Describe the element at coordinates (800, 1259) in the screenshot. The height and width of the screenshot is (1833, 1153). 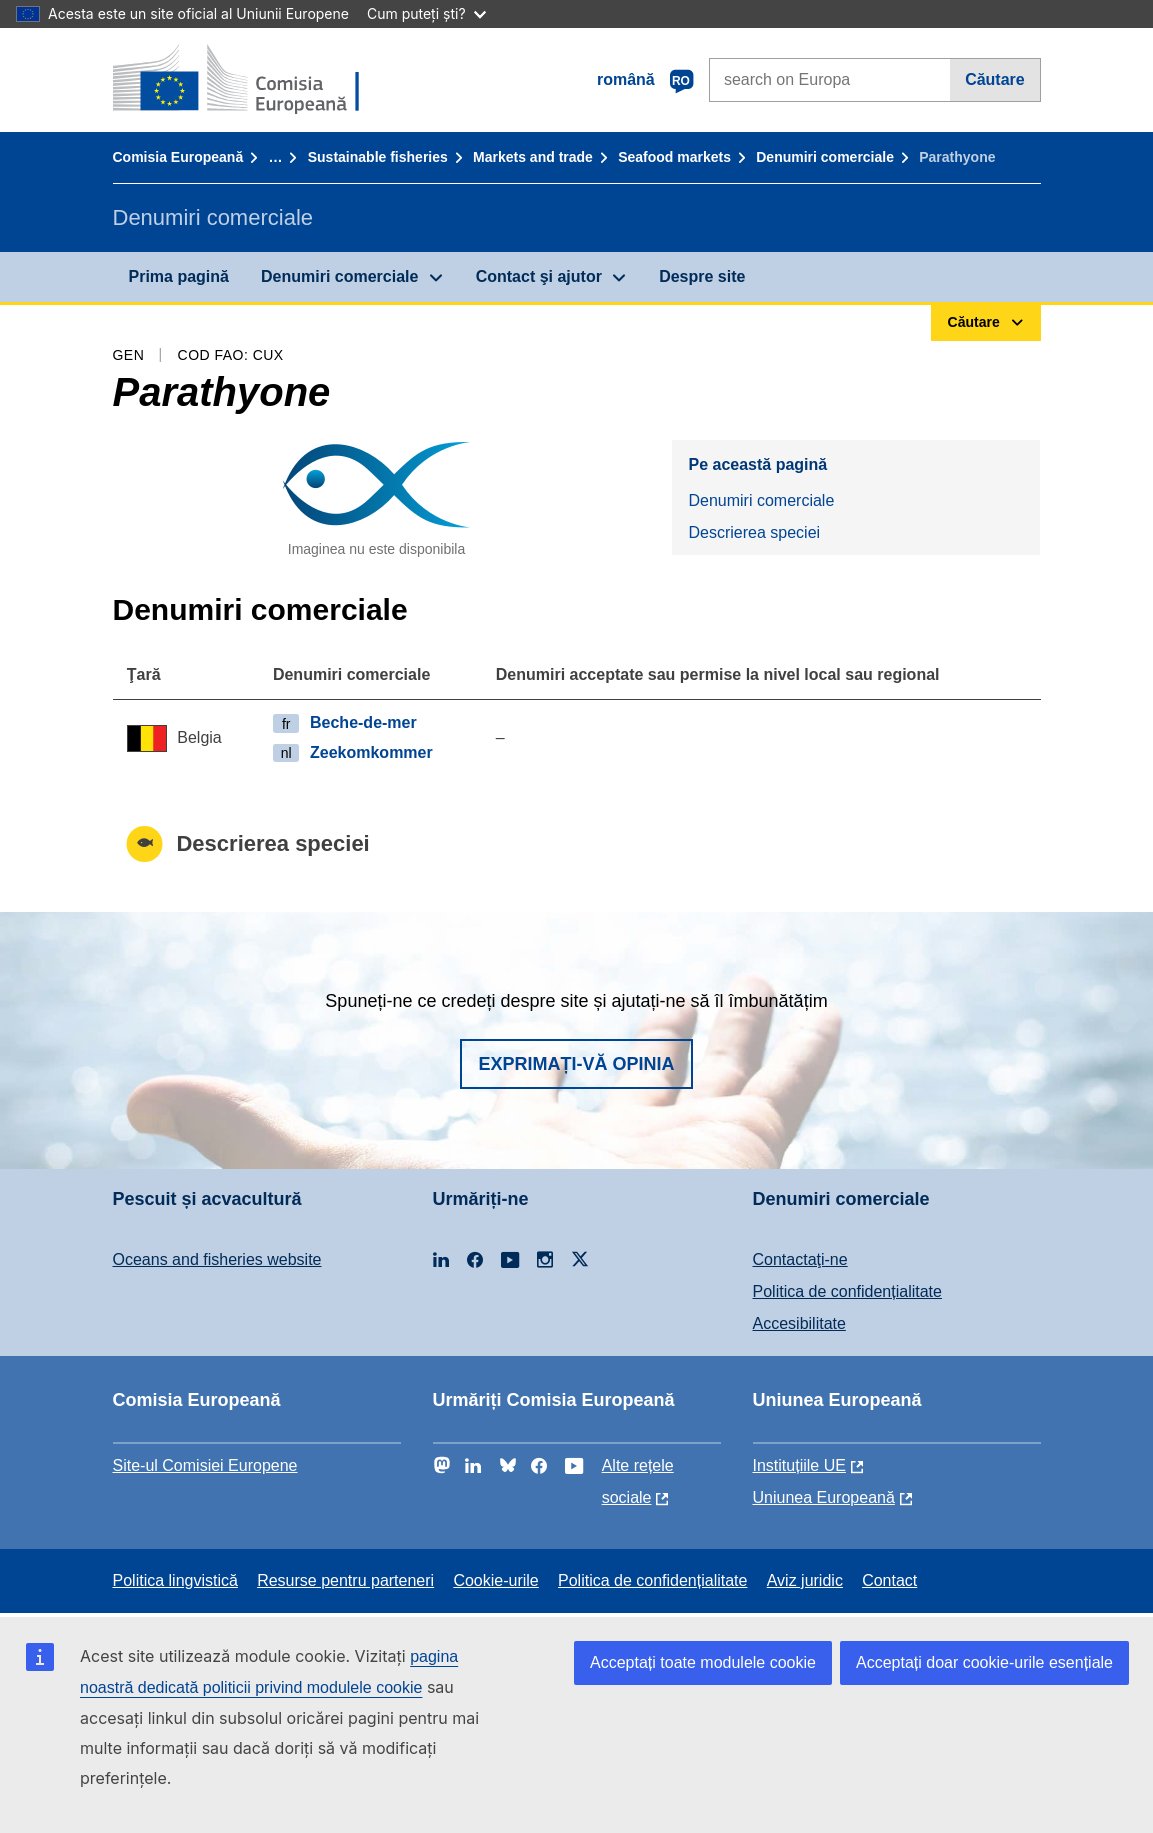
I see `Contactaţi-ne` at that location.